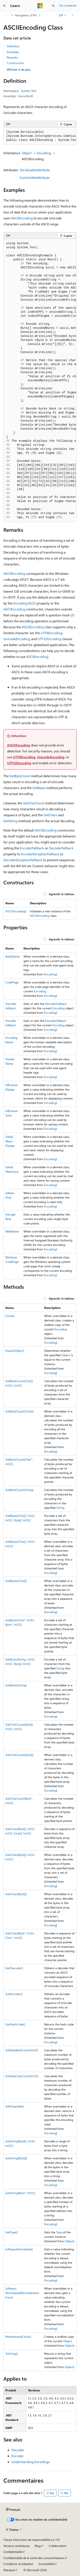 This screenshot has height=2576, width=80. Describe the element at coordinates (22, 218) in the screenshot. I see `ASCIIEncoding` at that location.